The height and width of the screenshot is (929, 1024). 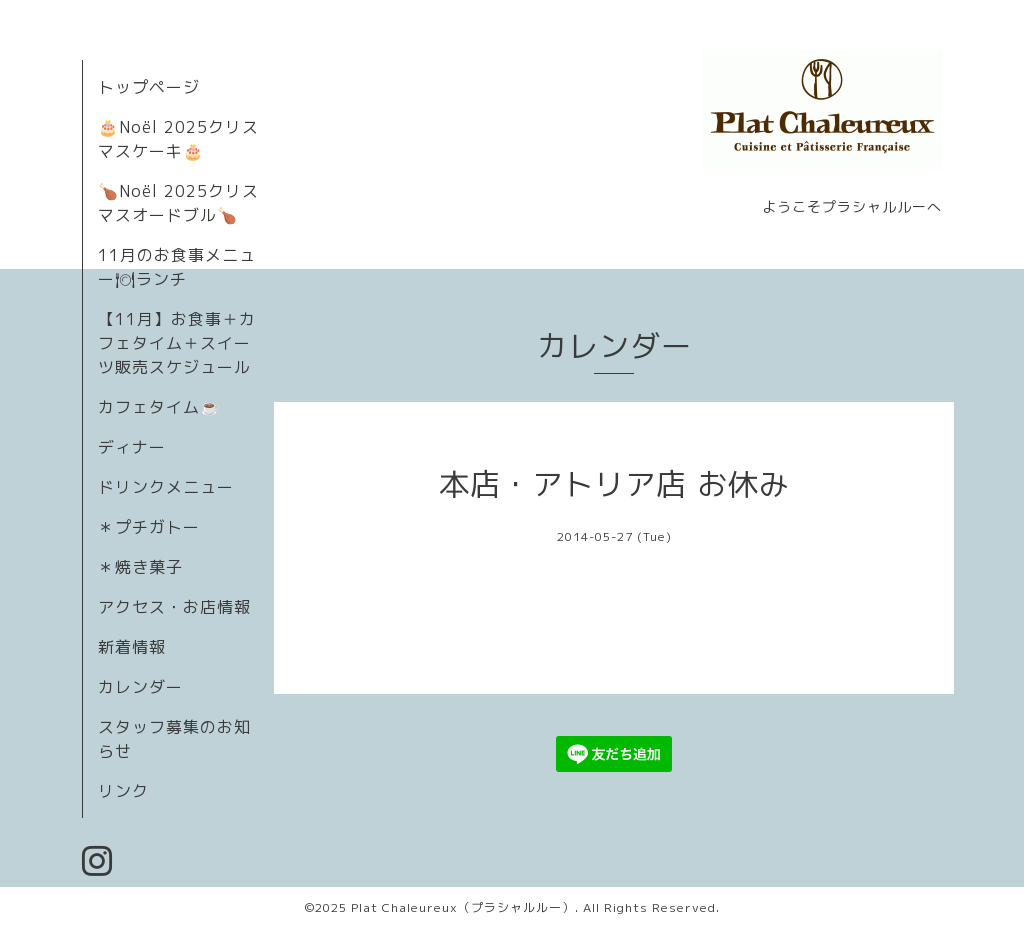 What do you see at coordinates (149, 87) in the screenshot?
I see `トップページ` at bounding box center [149, 87].